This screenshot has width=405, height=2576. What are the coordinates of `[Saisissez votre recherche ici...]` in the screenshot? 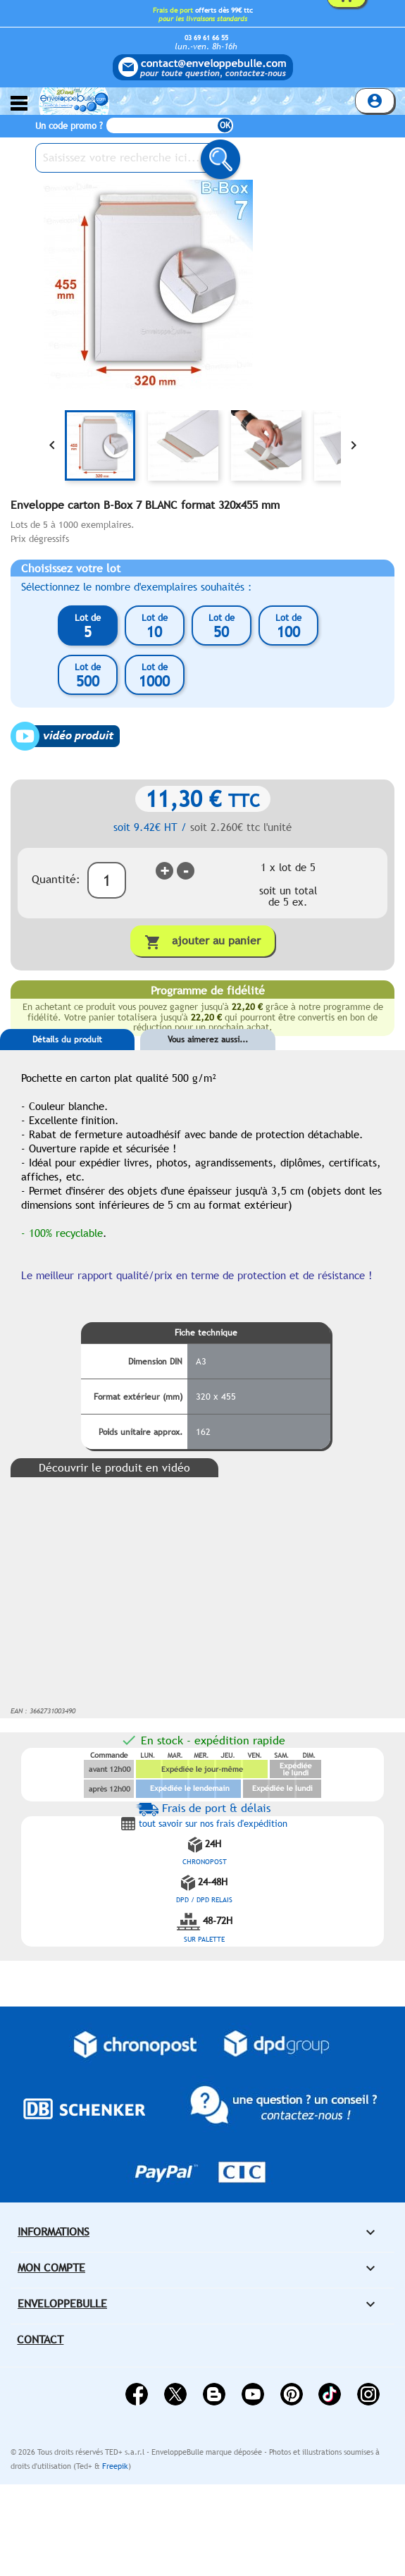 It's located at (133, 158).